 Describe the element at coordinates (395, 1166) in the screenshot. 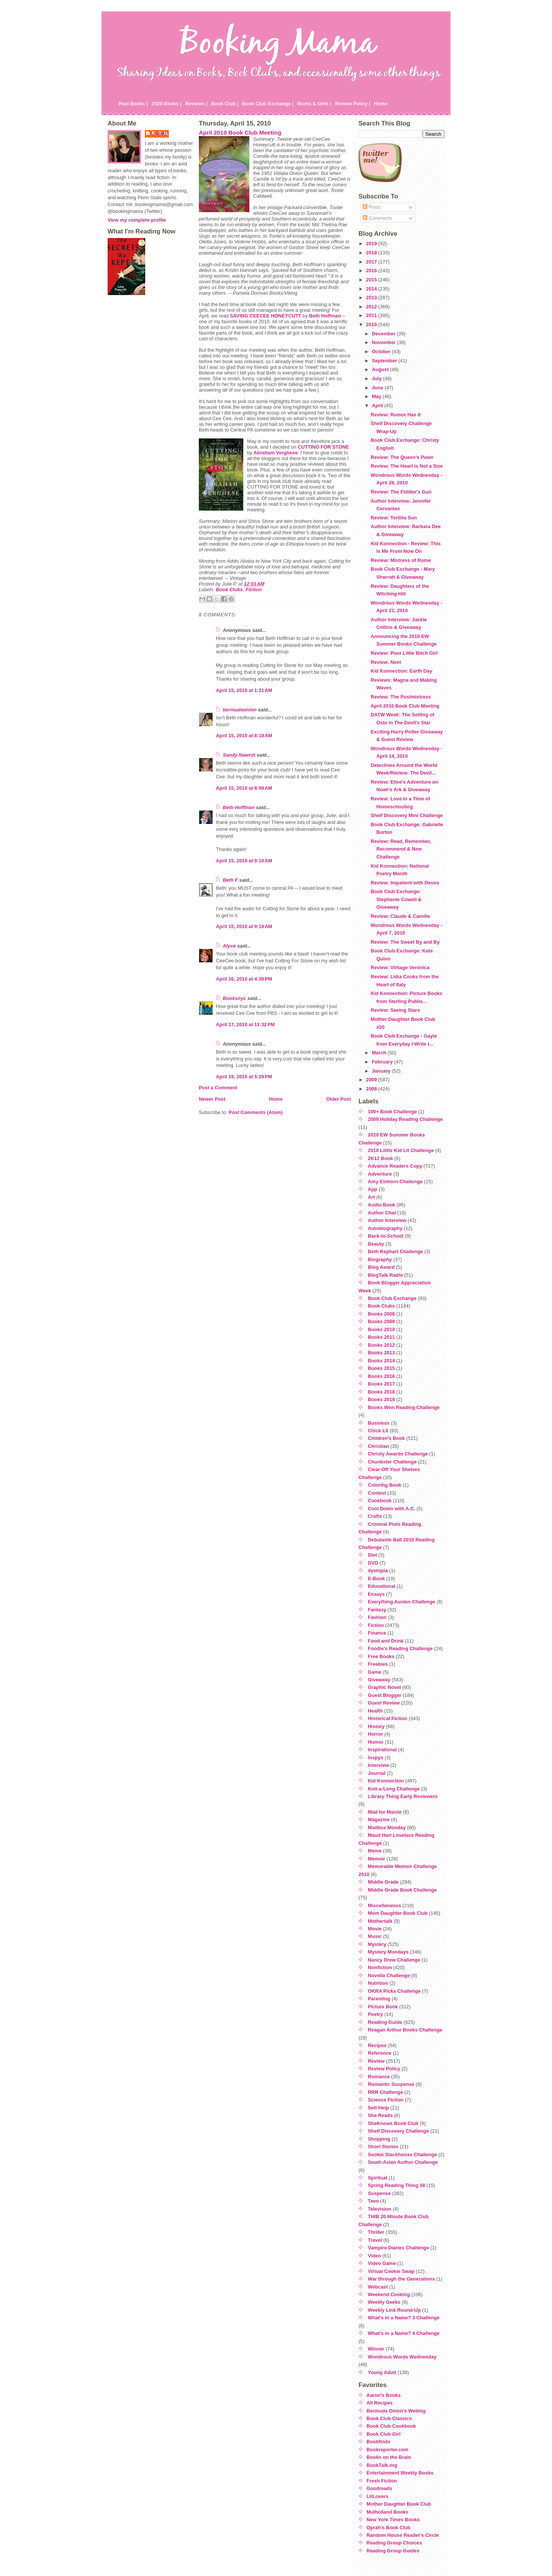

I see `Advance Readers Copy` at that location.